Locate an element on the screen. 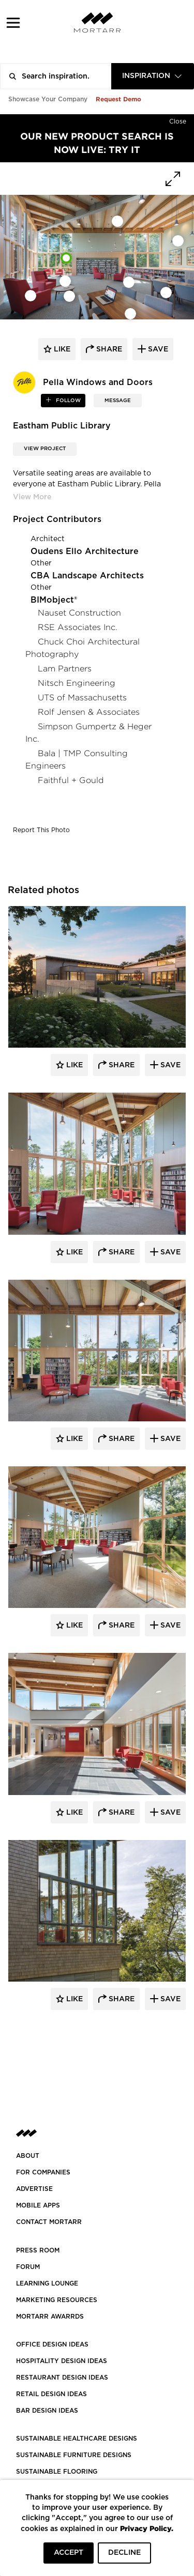 Image resolution: width=194 pixels, height=2576 pixels. View Project is located at coordinates (45, 448).